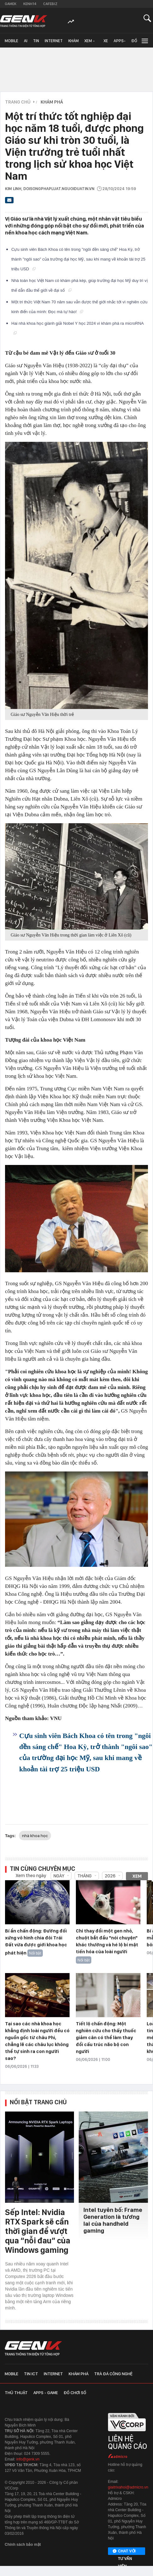 The width and height of the screenshot is (153, 2576). I want to click on Khám phá, so click(73, 43).